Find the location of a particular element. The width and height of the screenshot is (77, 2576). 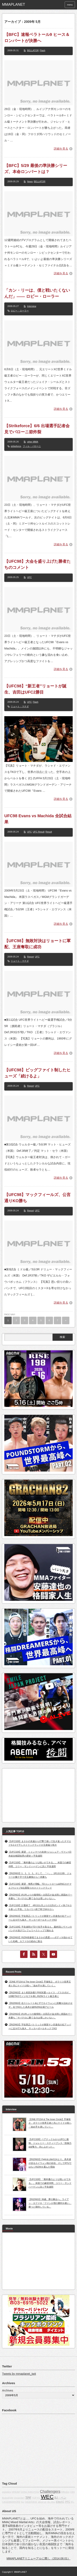

EliteXC is located at coordinates (60, 2501).